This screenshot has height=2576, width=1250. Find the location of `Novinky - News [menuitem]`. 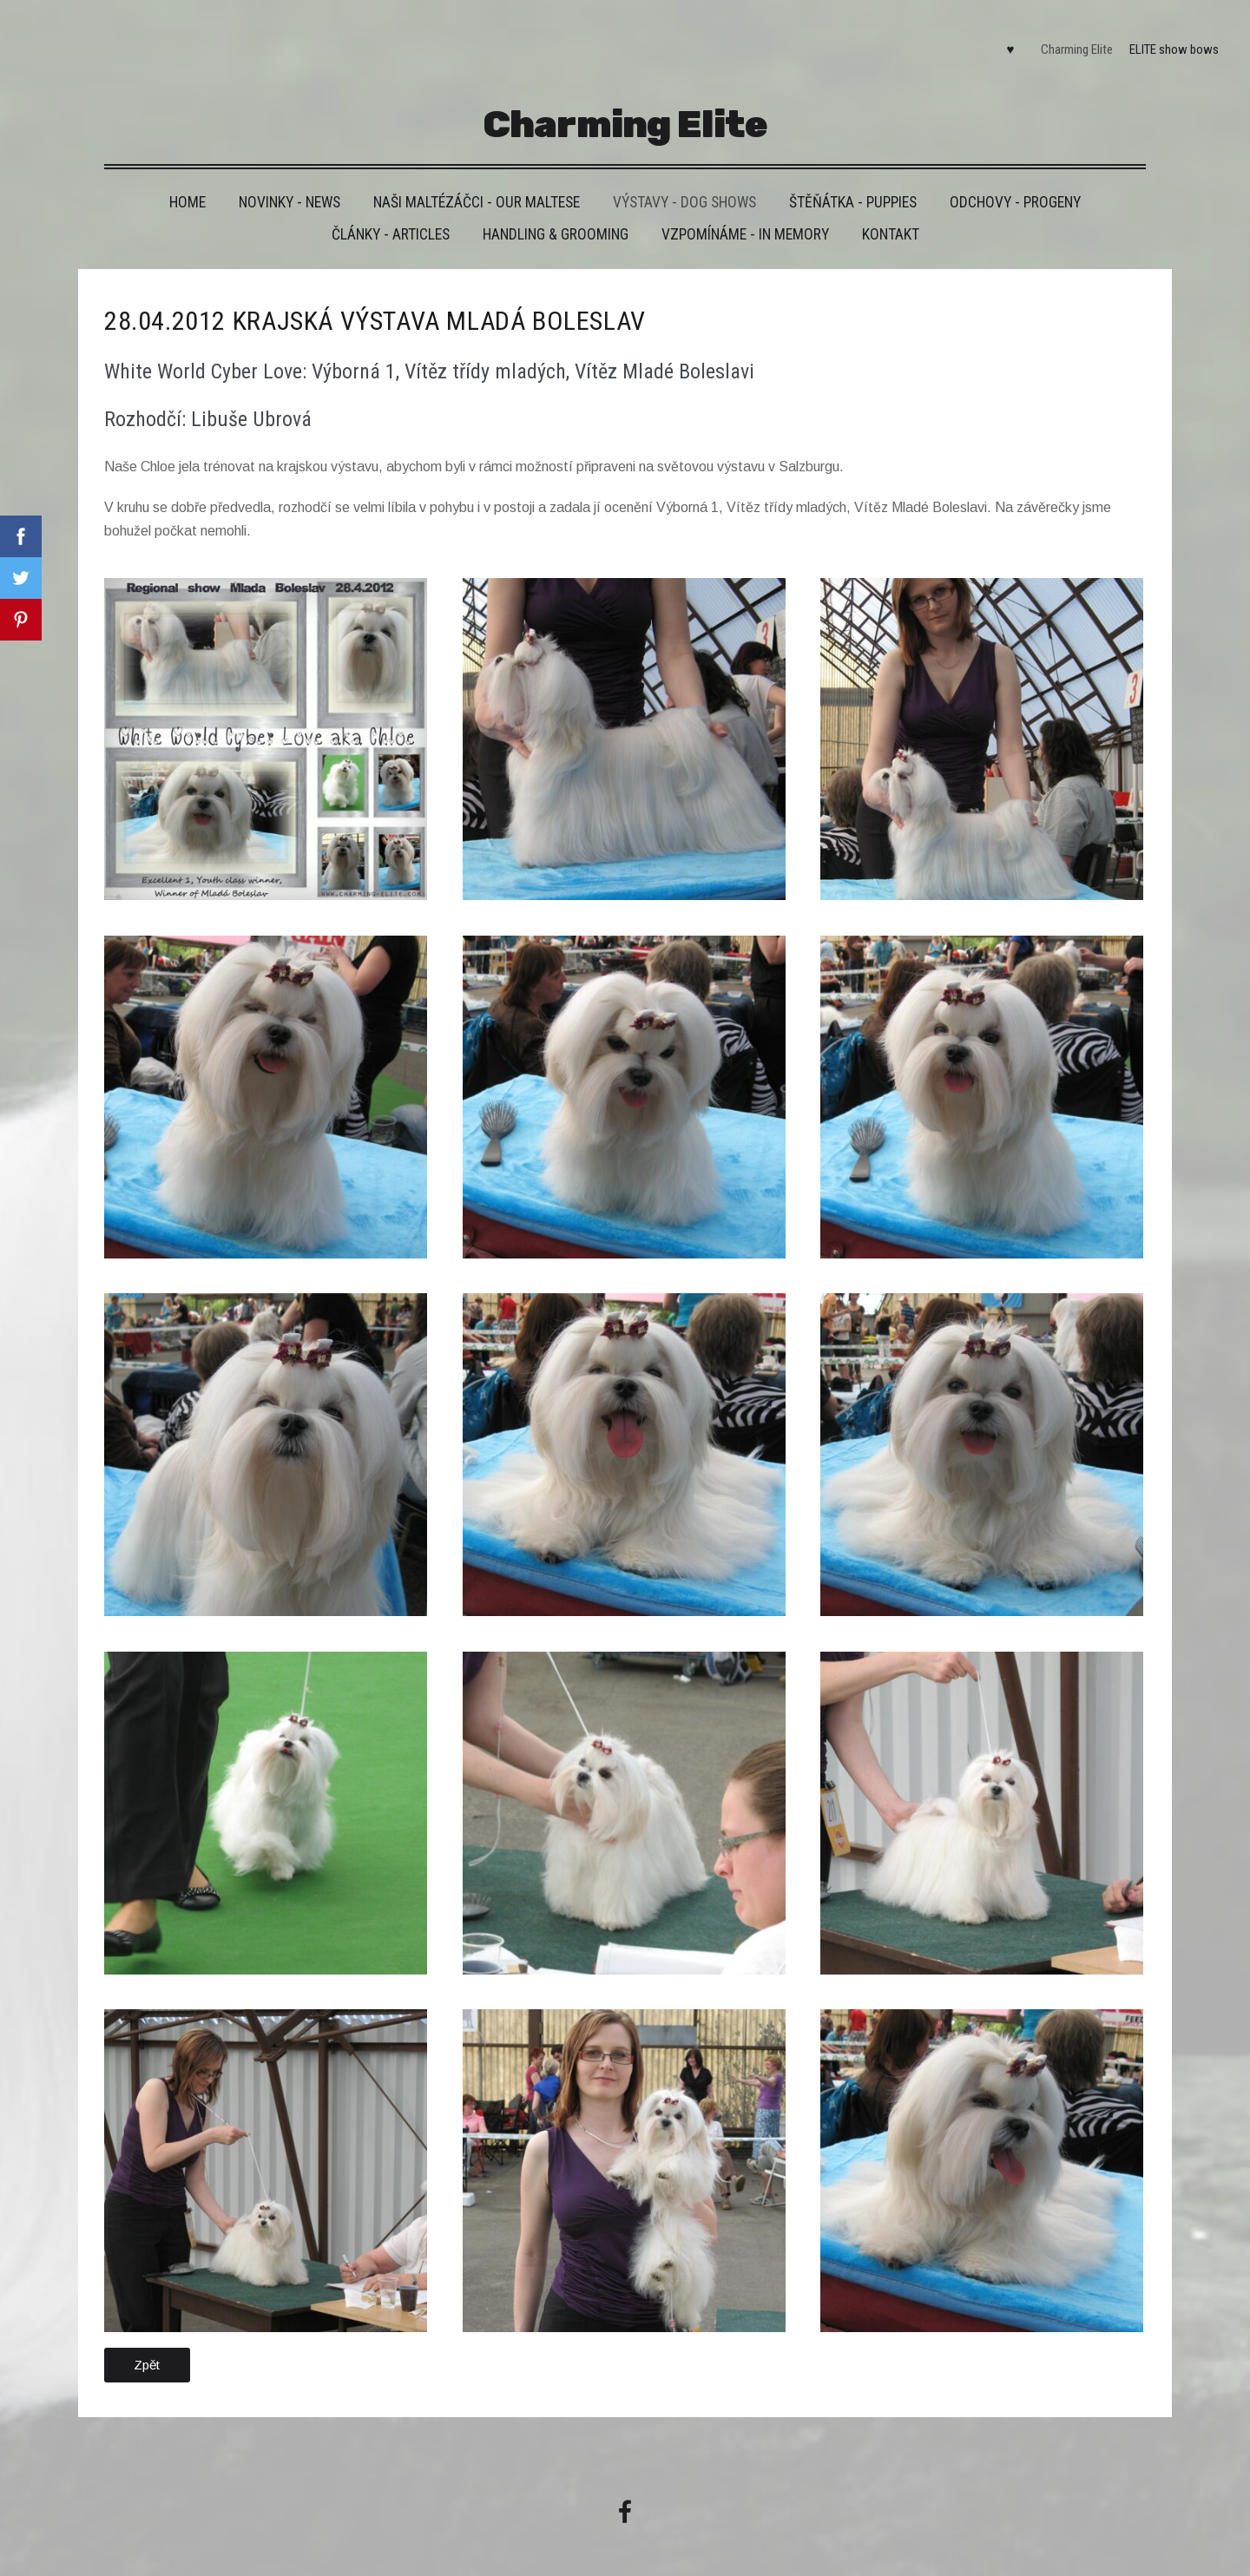

Novinky - News [menuitem] is located at coordinates (289, 182).